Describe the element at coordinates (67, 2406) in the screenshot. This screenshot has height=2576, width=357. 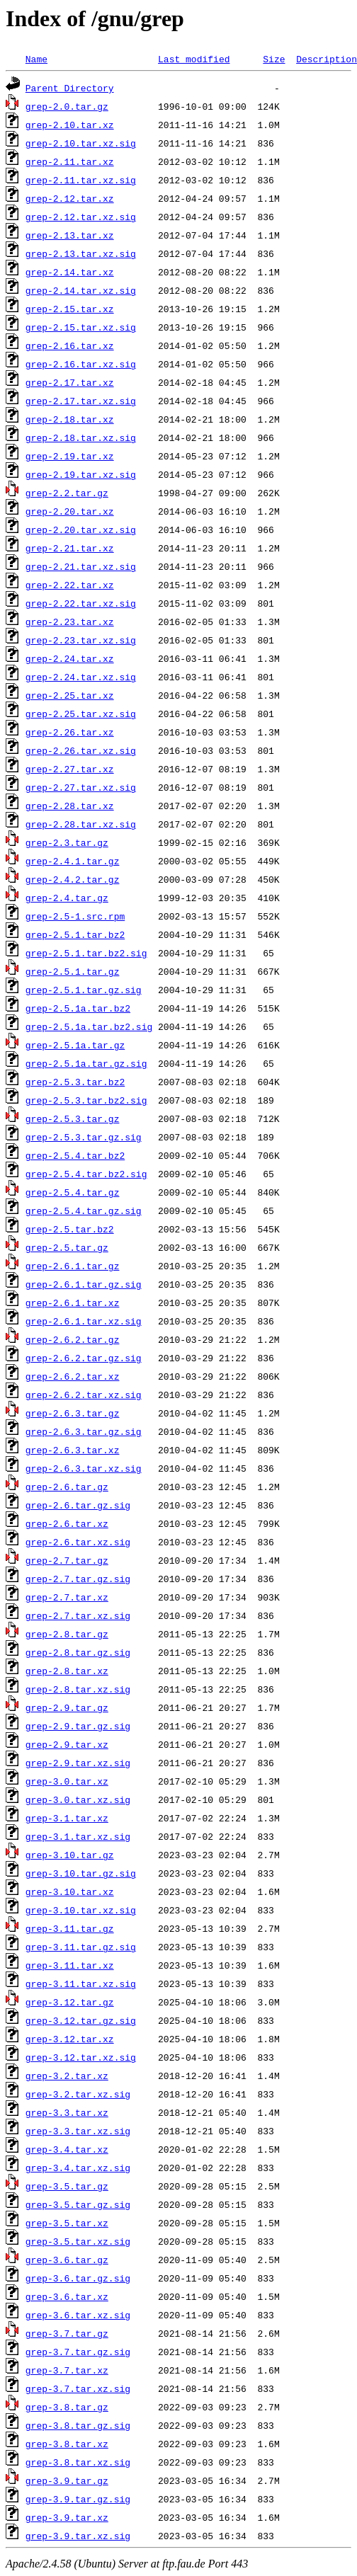
I see `grep-3.8.tar.gz` at that location.